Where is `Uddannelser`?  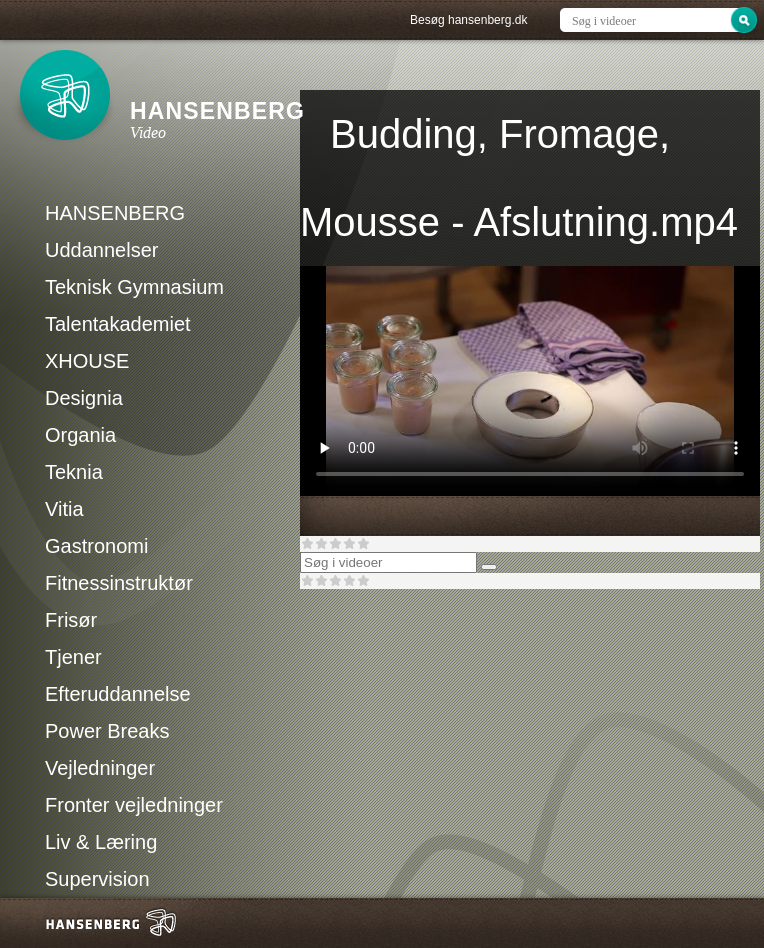
Uddannelser is located at coordinates (101, 250).